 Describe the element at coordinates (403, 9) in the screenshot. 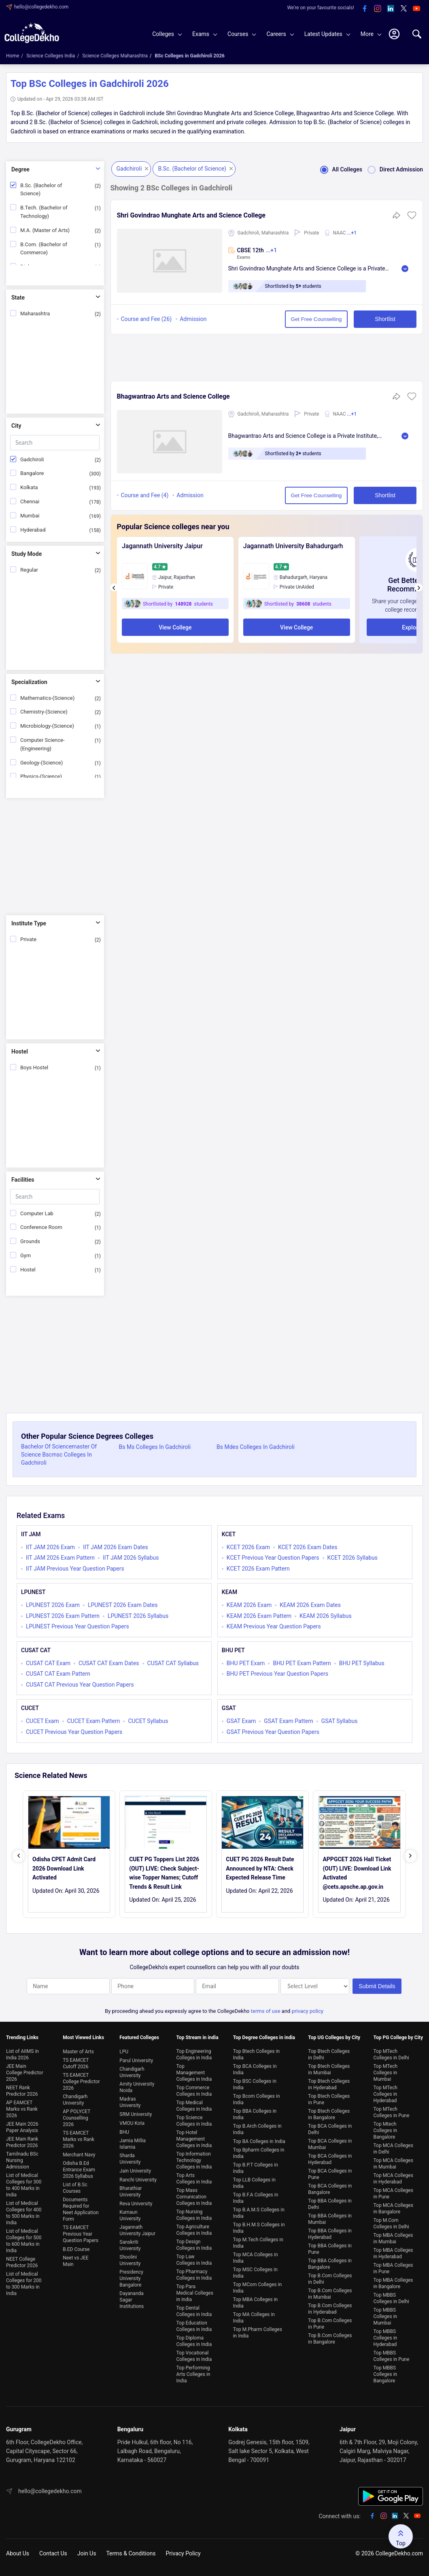

I see `[twitter]` at that location.